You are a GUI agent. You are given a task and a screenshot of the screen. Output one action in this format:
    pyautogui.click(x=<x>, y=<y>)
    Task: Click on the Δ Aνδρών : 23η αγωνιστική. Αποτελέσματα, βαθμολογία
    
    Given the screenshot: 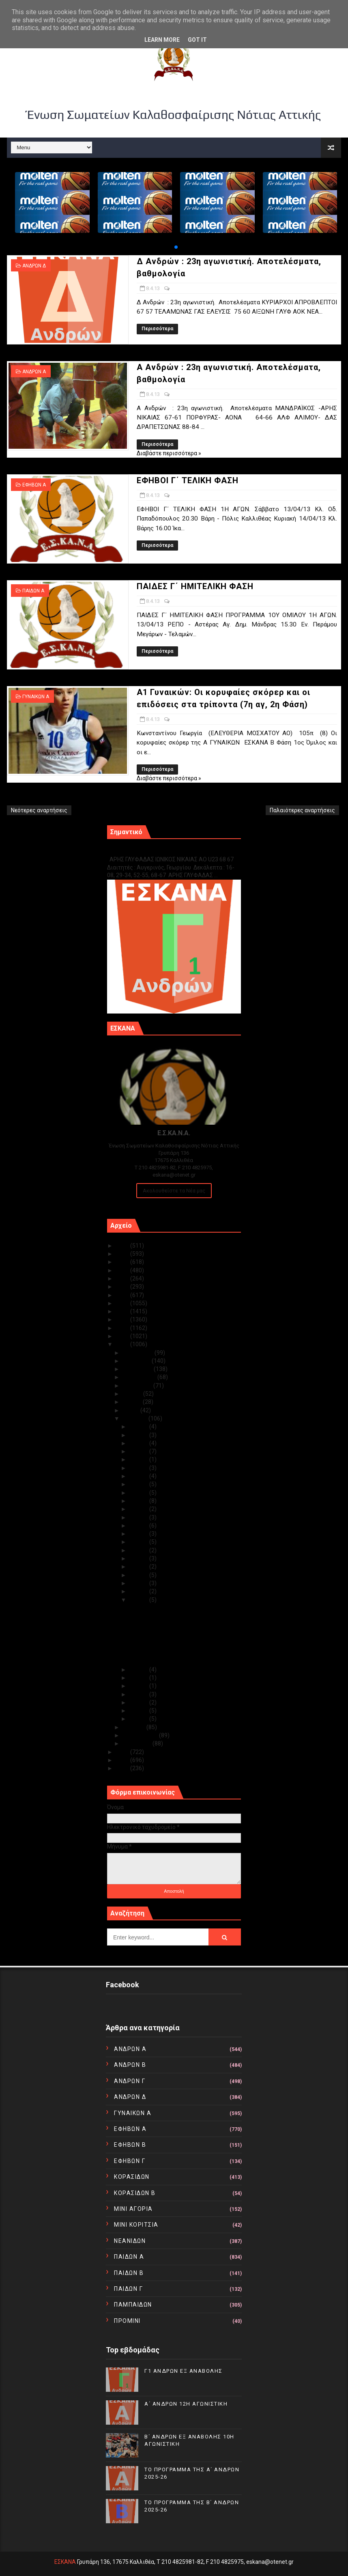 What is the action you would take?
    pyautogui.click(x=167, y=1611)
    